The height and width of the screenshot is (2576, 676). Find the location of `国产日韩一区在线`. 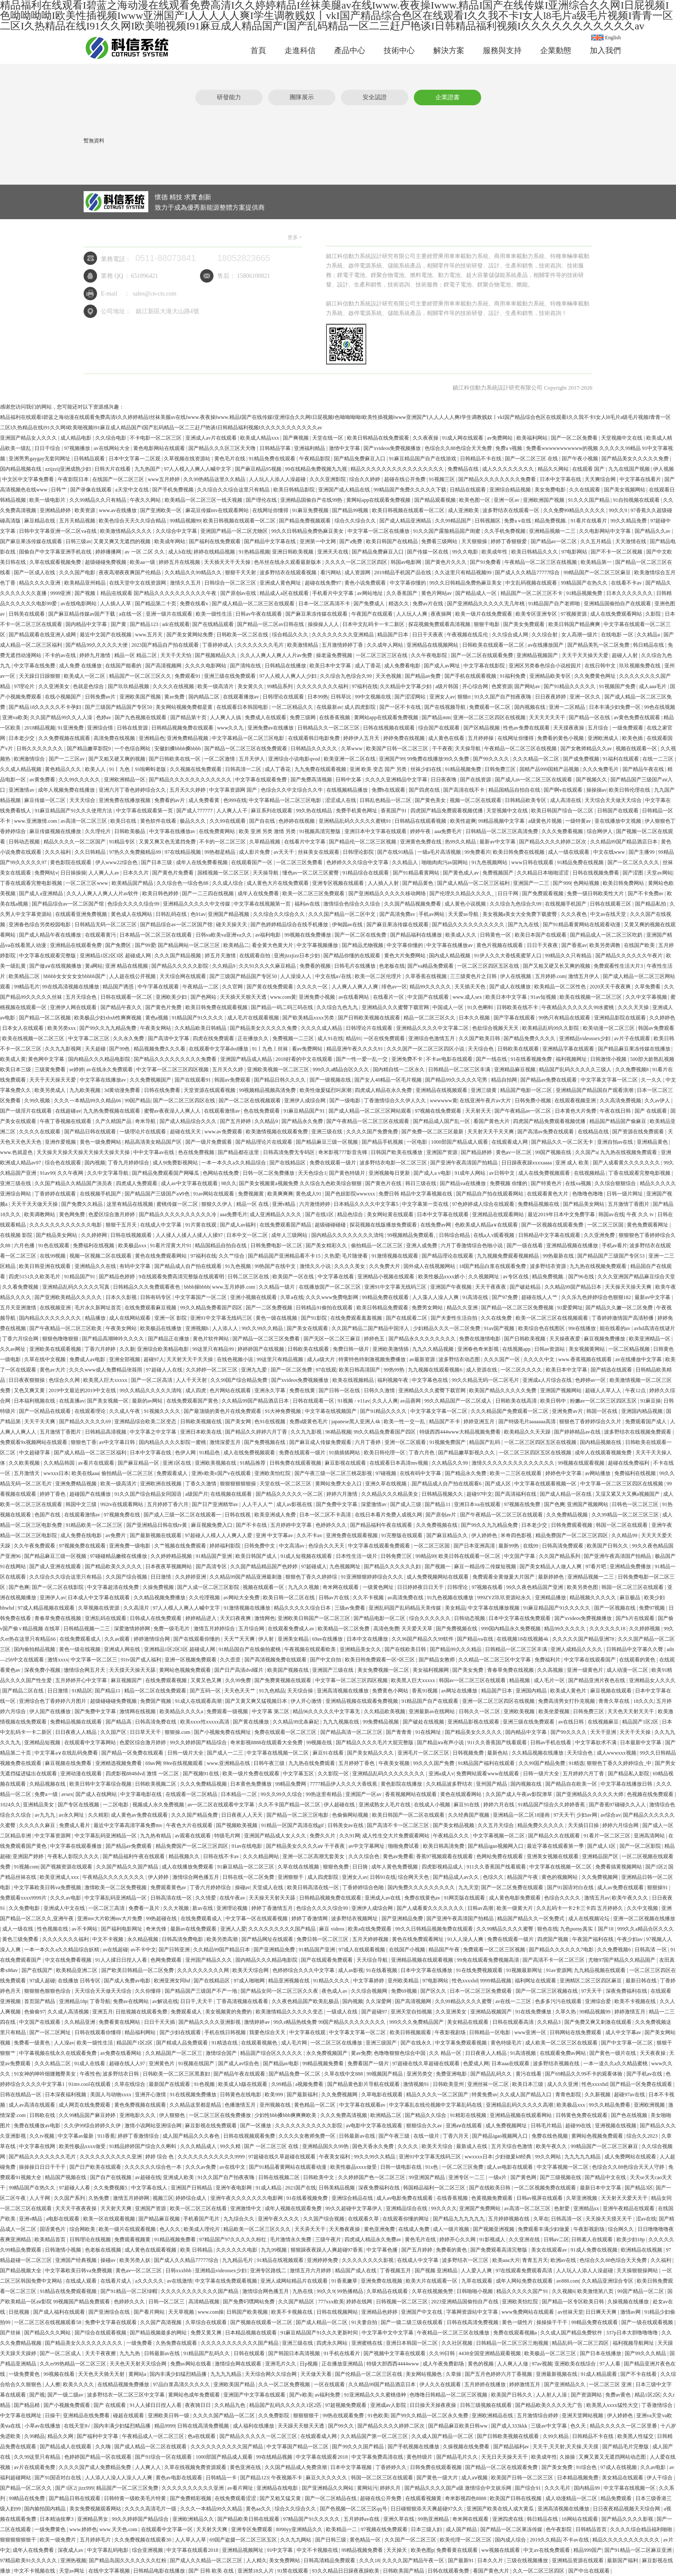

国产日韩一区在线 is located at coordinates (340, 1390).